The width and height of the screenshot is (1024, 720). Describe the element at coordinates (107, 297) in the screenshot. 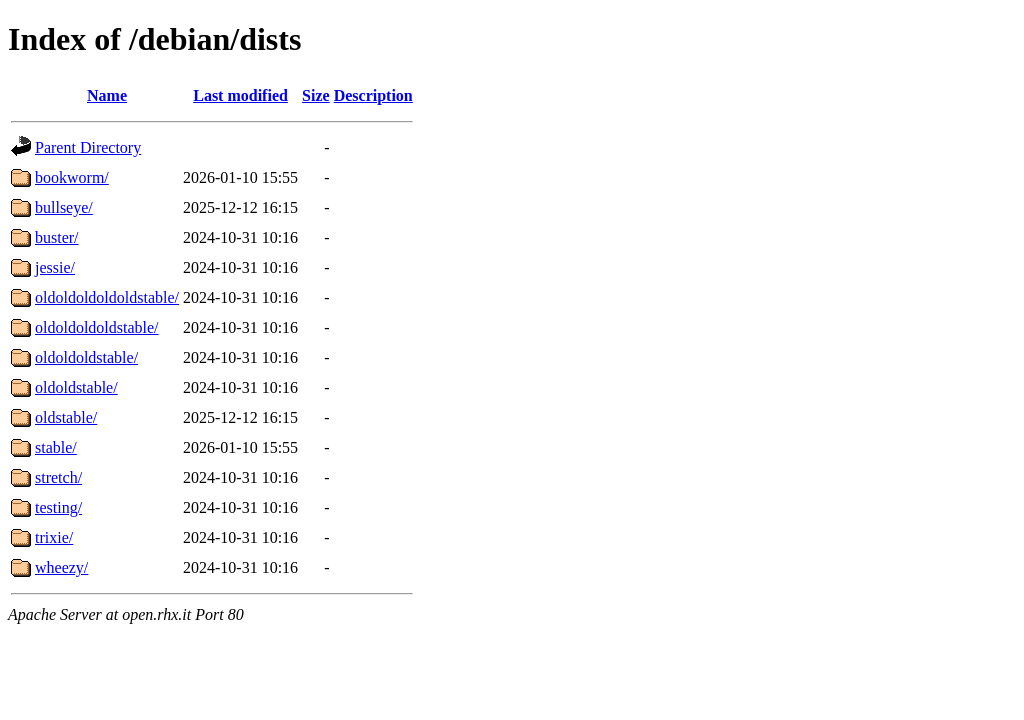

I see `oldoldoldoldoldstable/` at that location.